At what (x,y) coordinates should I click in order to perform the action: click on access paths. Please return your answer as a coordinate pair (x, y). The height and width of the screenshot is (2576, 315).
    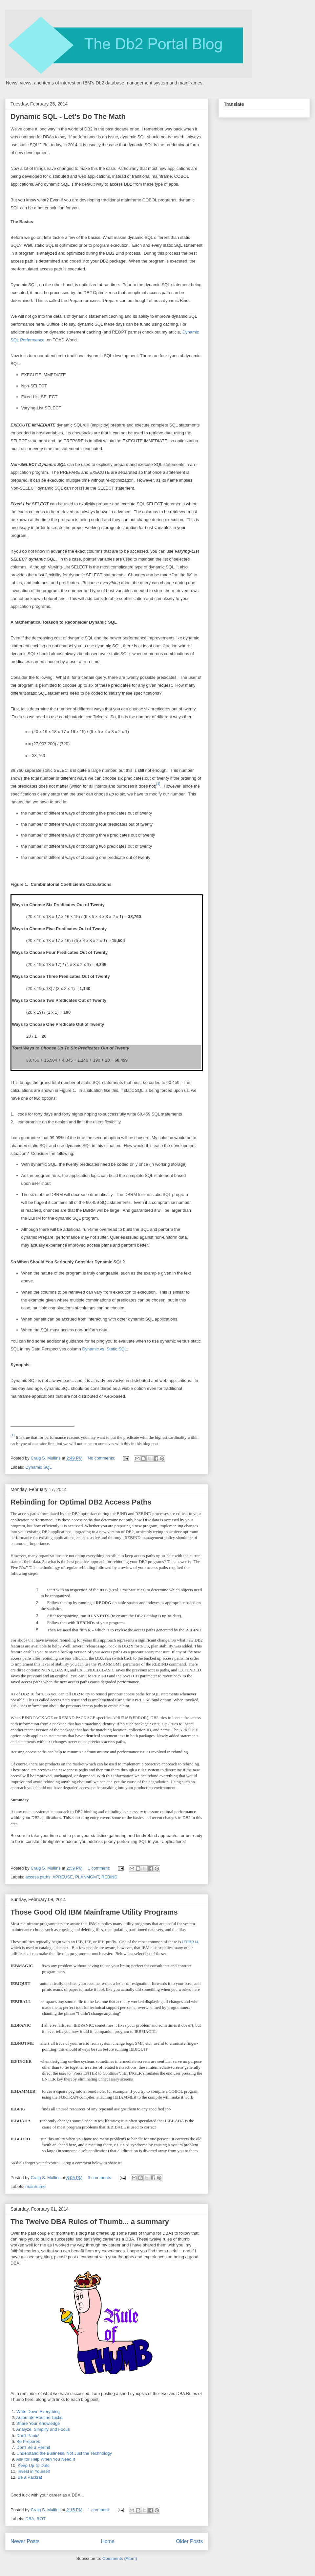
    Looking at the image, I should click on (38, 1876).